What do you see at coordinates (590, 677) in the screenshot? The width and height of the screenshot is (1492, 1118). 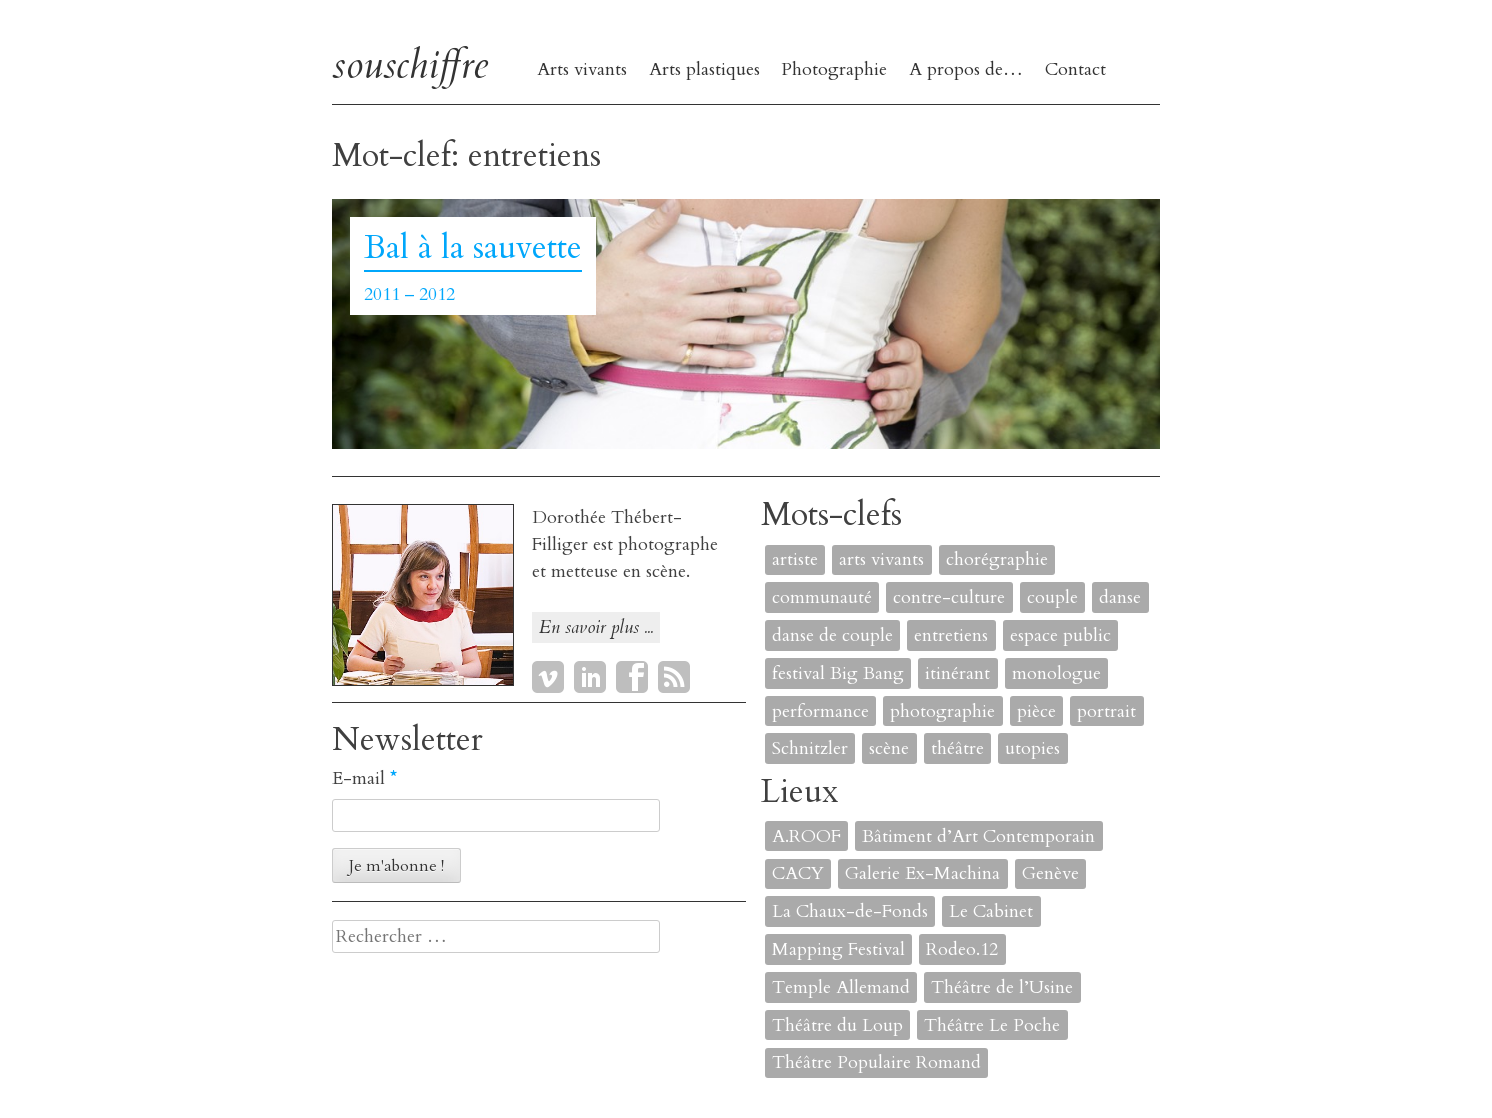 I see `LinkedIn` at bounding box center [590, 677].